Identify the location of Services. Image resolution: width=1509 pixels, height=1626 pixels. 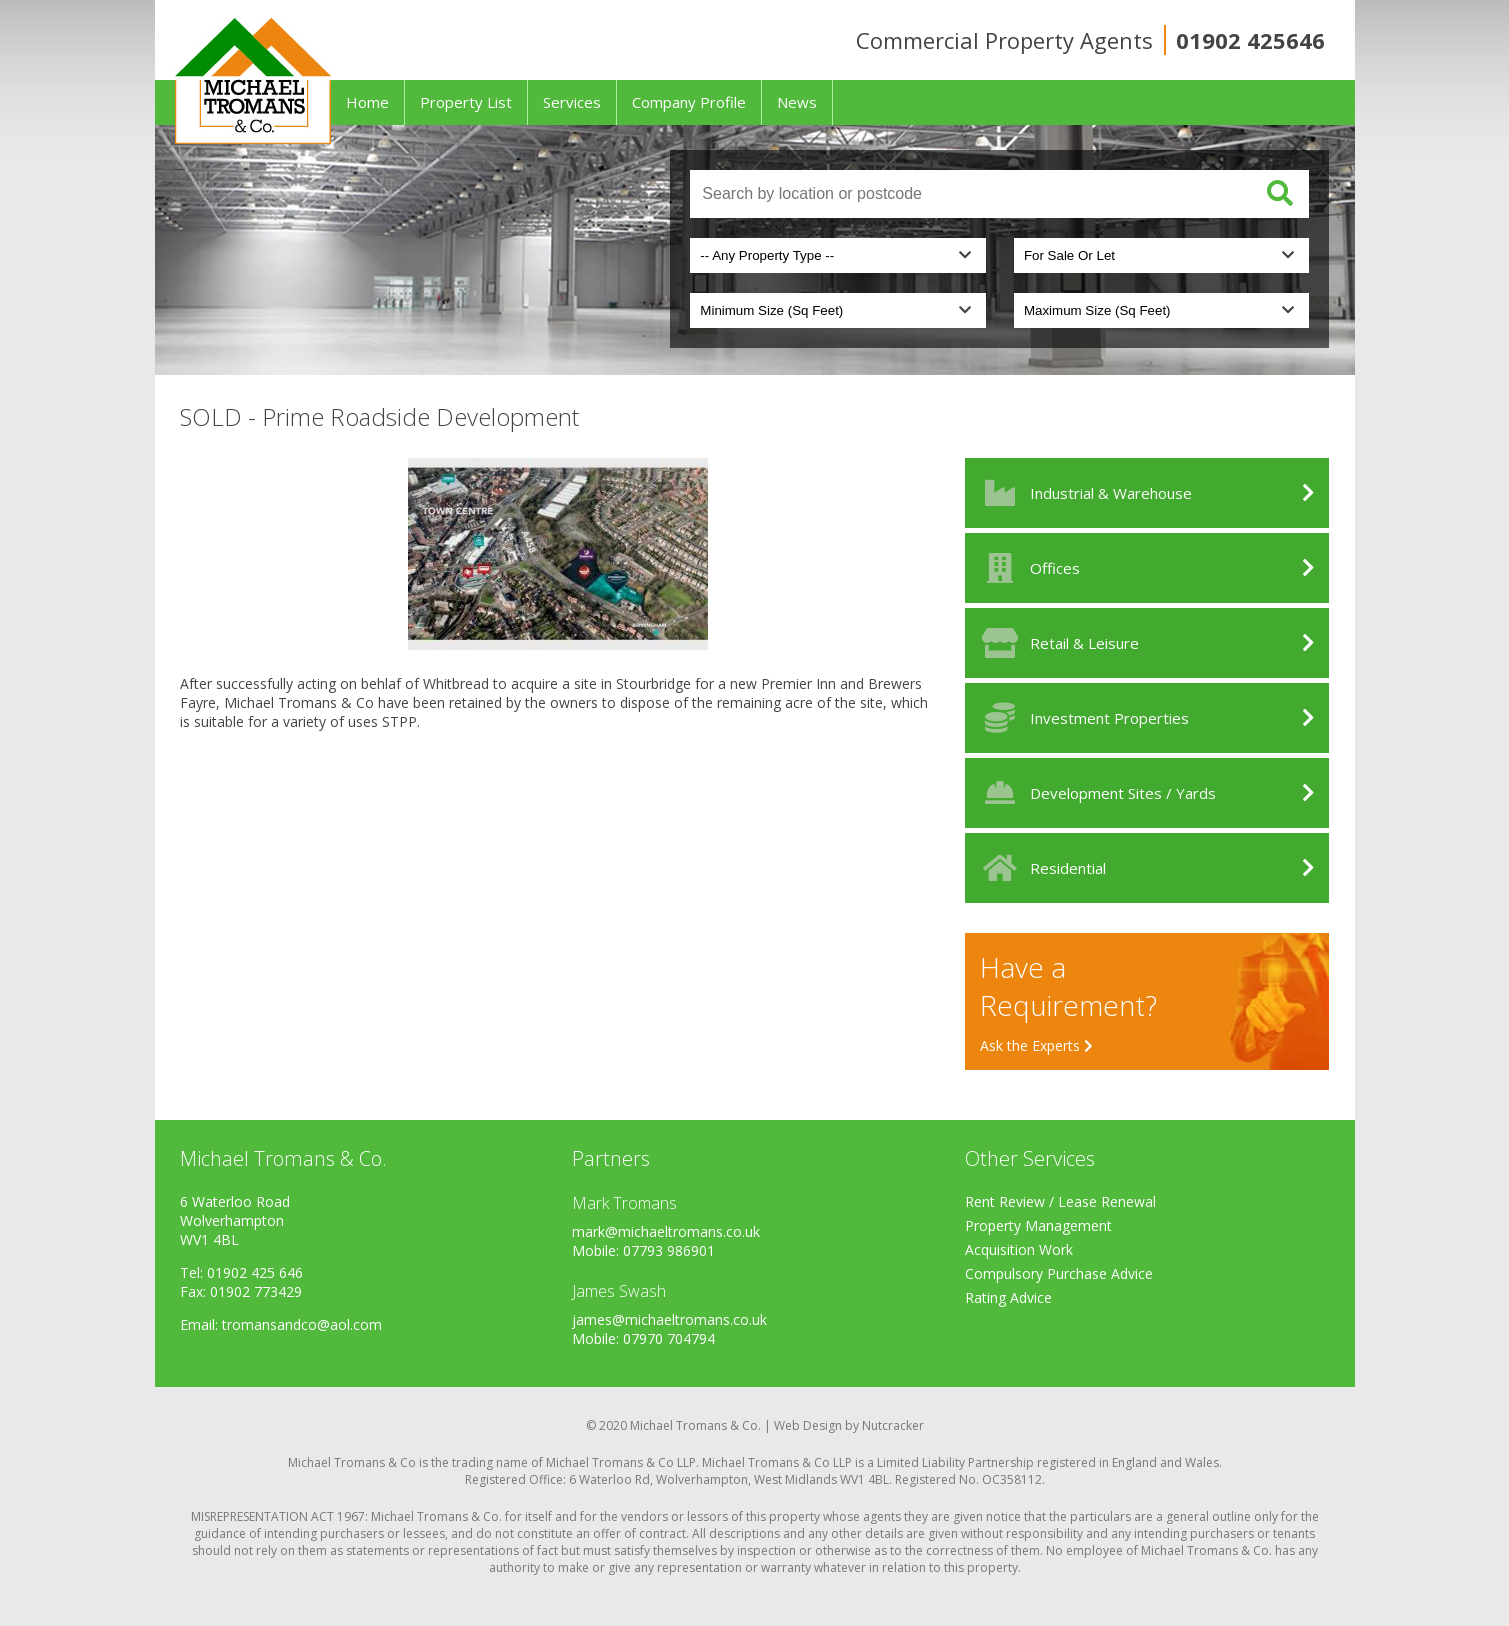
(572, 102).